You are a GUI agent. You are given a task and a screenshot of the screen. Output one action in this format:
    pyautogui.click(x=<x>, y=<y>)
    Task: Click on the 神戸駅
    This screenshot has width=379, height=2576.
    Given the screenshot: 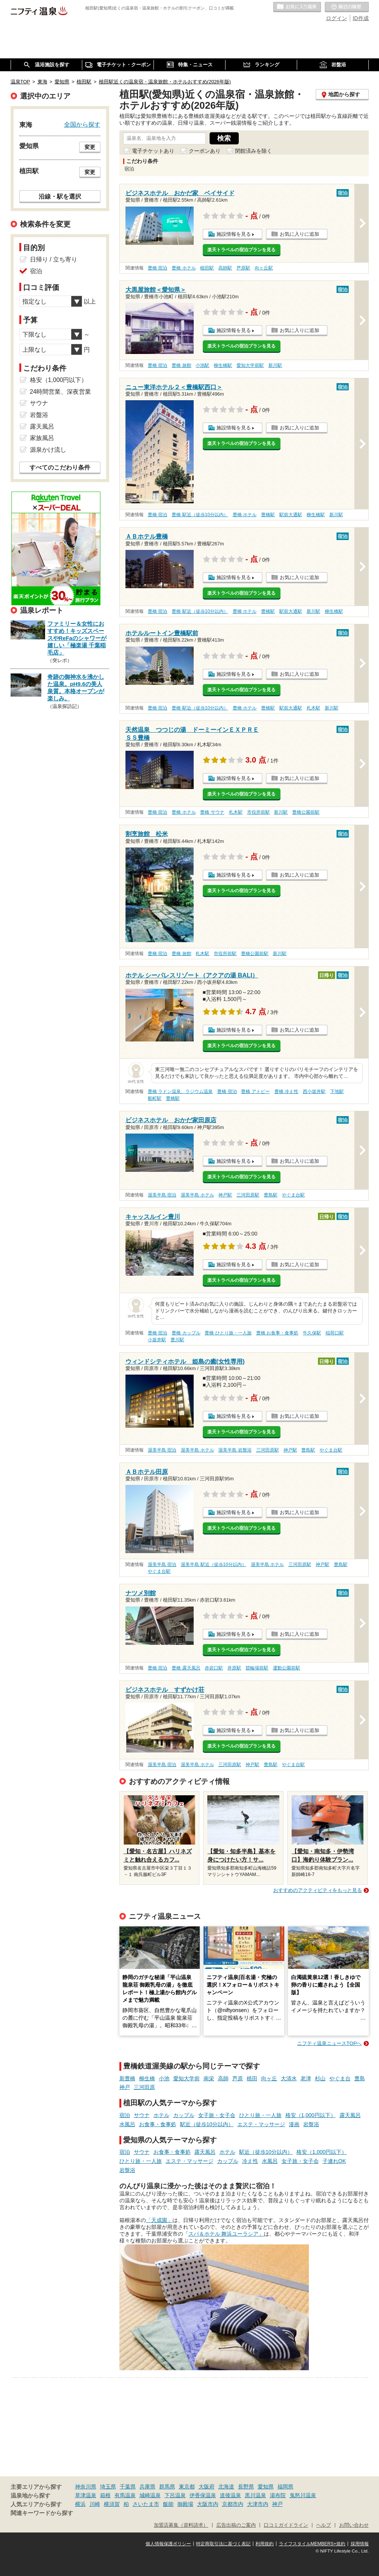 What is the action you would take?
    pyautogui.click(x=225, y=1195)
    